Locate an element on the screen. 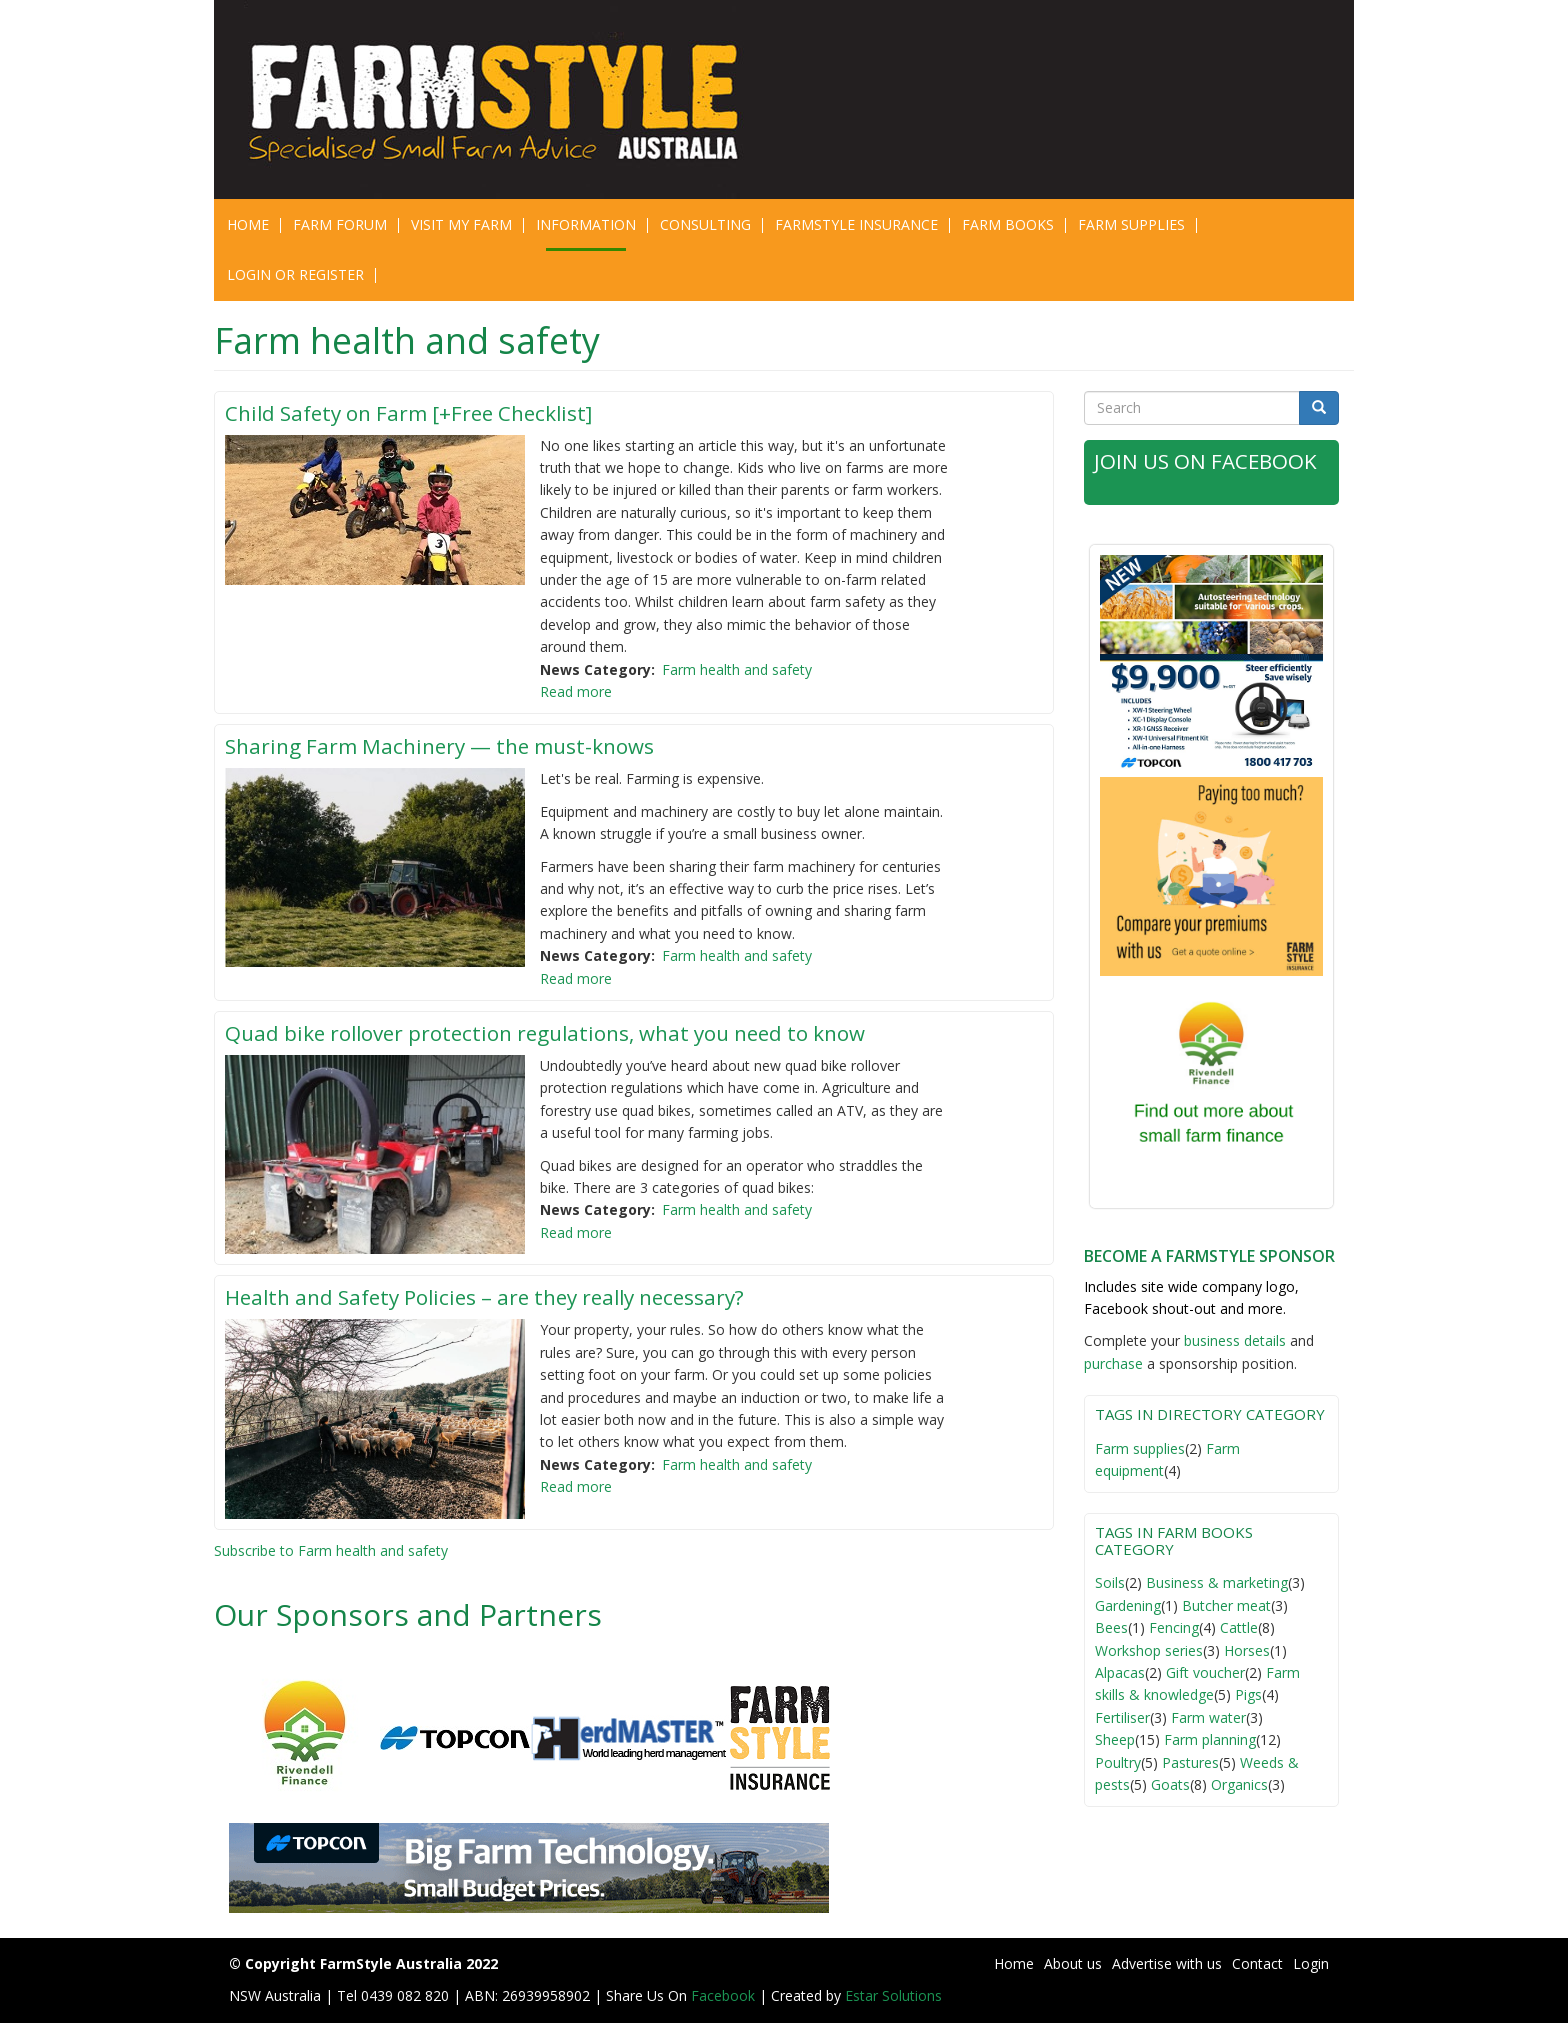 The width and height of the screenshot is (1568, 2023). purchase is located at coordinates (1113, 1363).